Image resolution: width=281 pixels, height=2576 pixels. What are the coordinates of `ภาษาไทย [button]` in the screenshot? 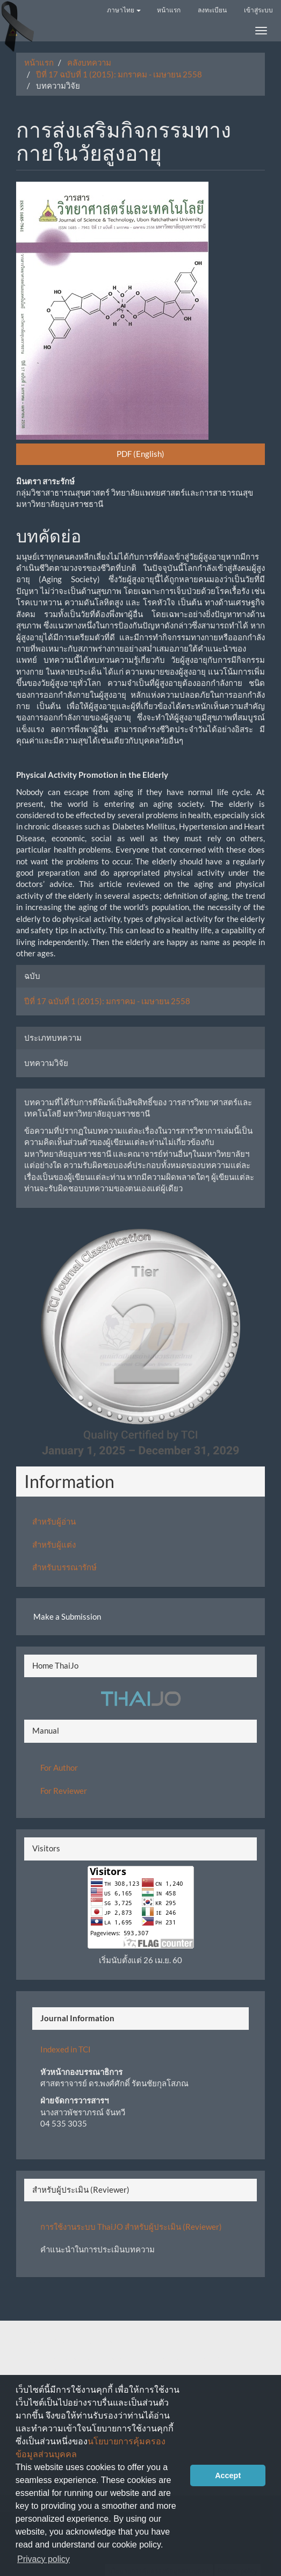 It's located at (124, 10).